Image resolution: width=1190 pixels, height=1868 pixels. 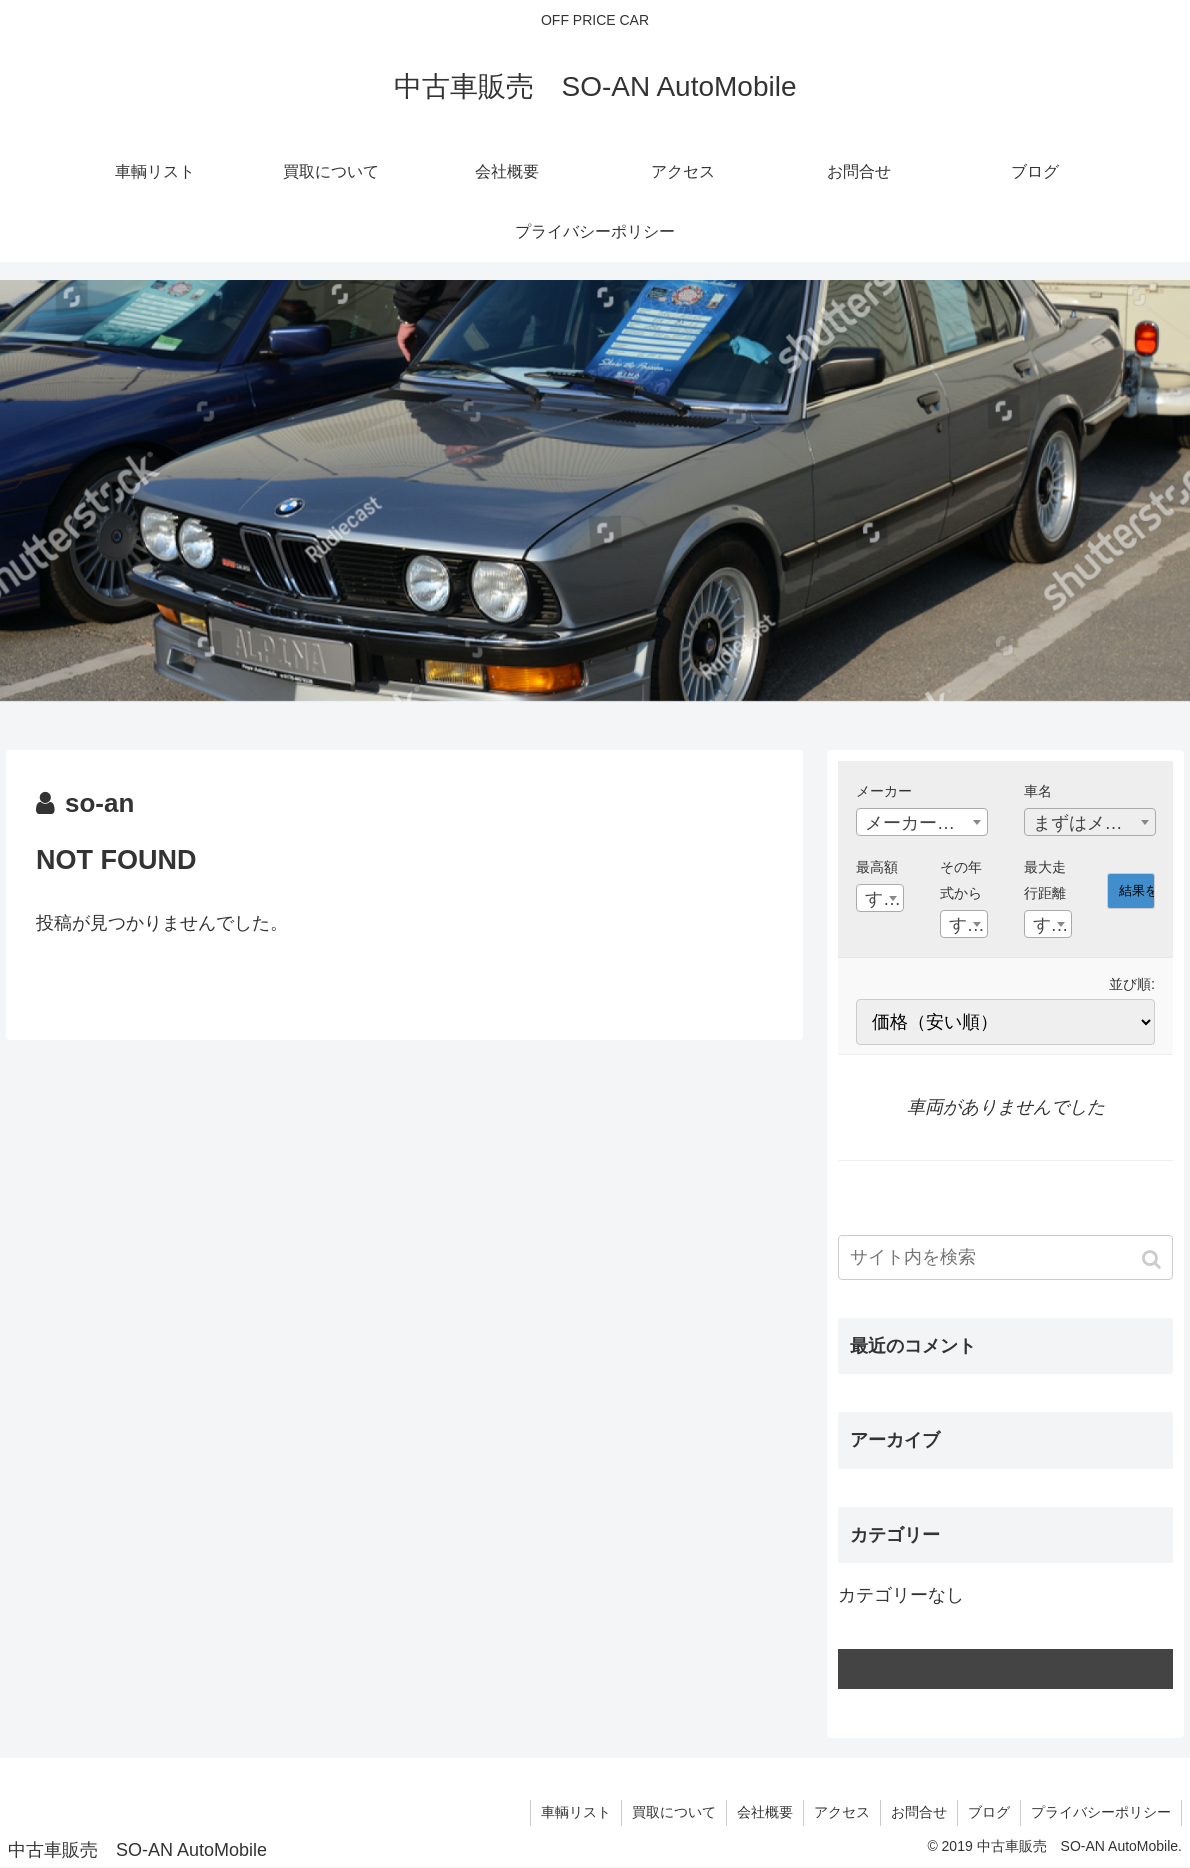 I want to click on 車名, so click(x=1038, y=791).